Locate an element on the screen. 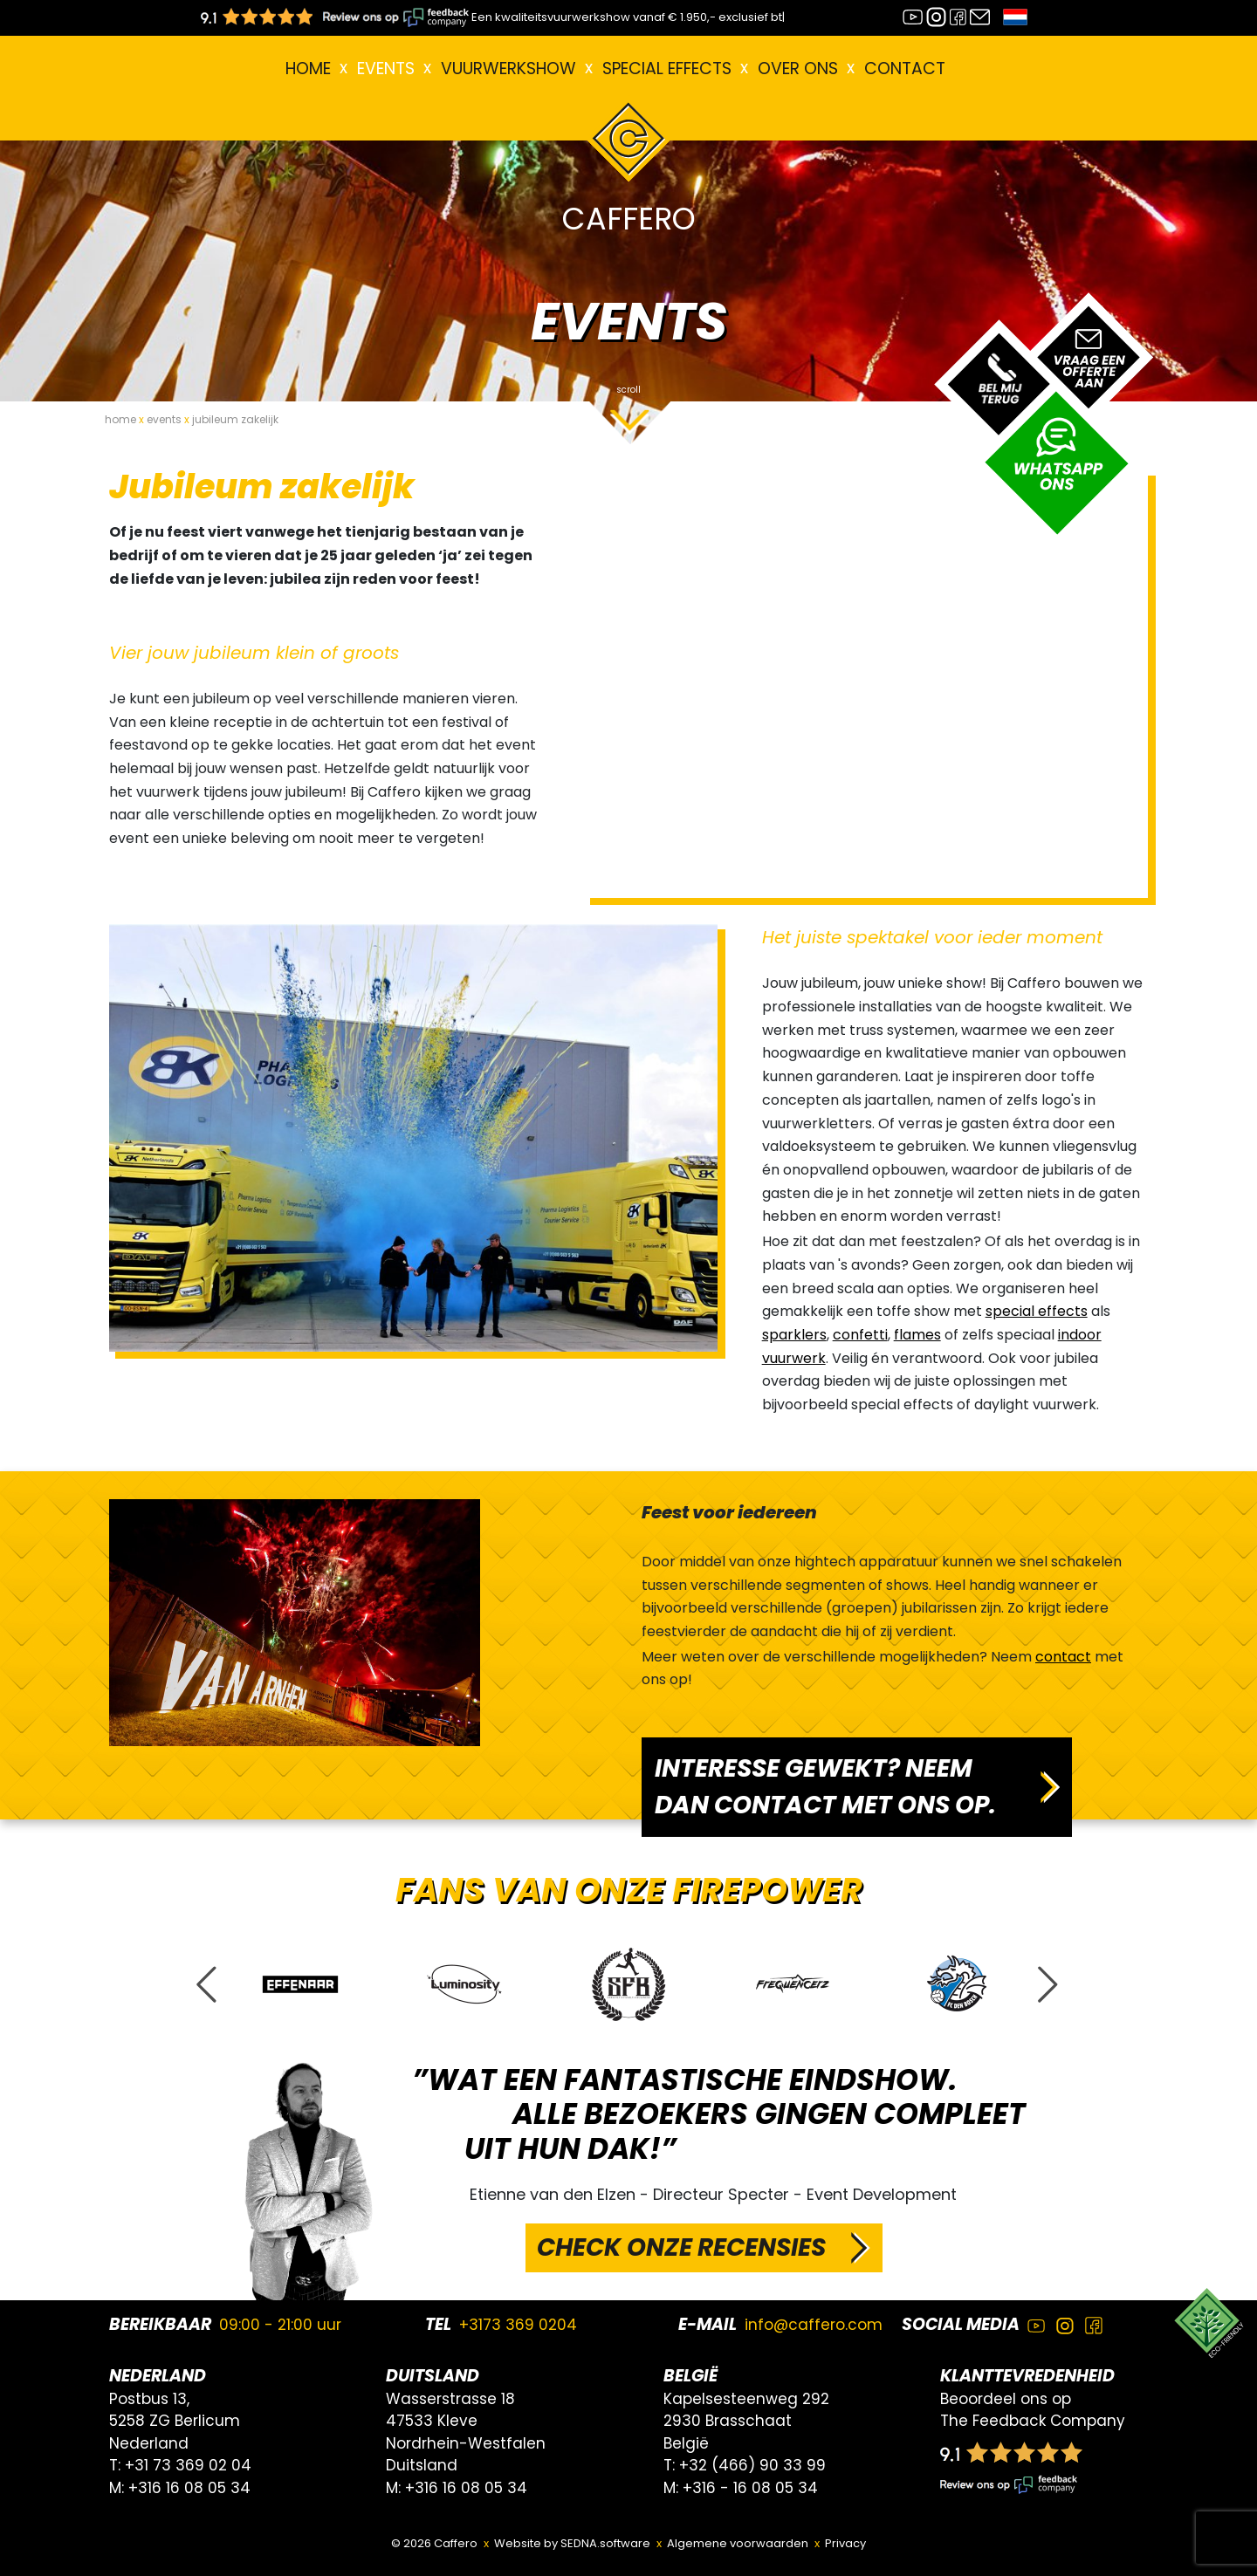  Contact is located at coordinates (904, 68).